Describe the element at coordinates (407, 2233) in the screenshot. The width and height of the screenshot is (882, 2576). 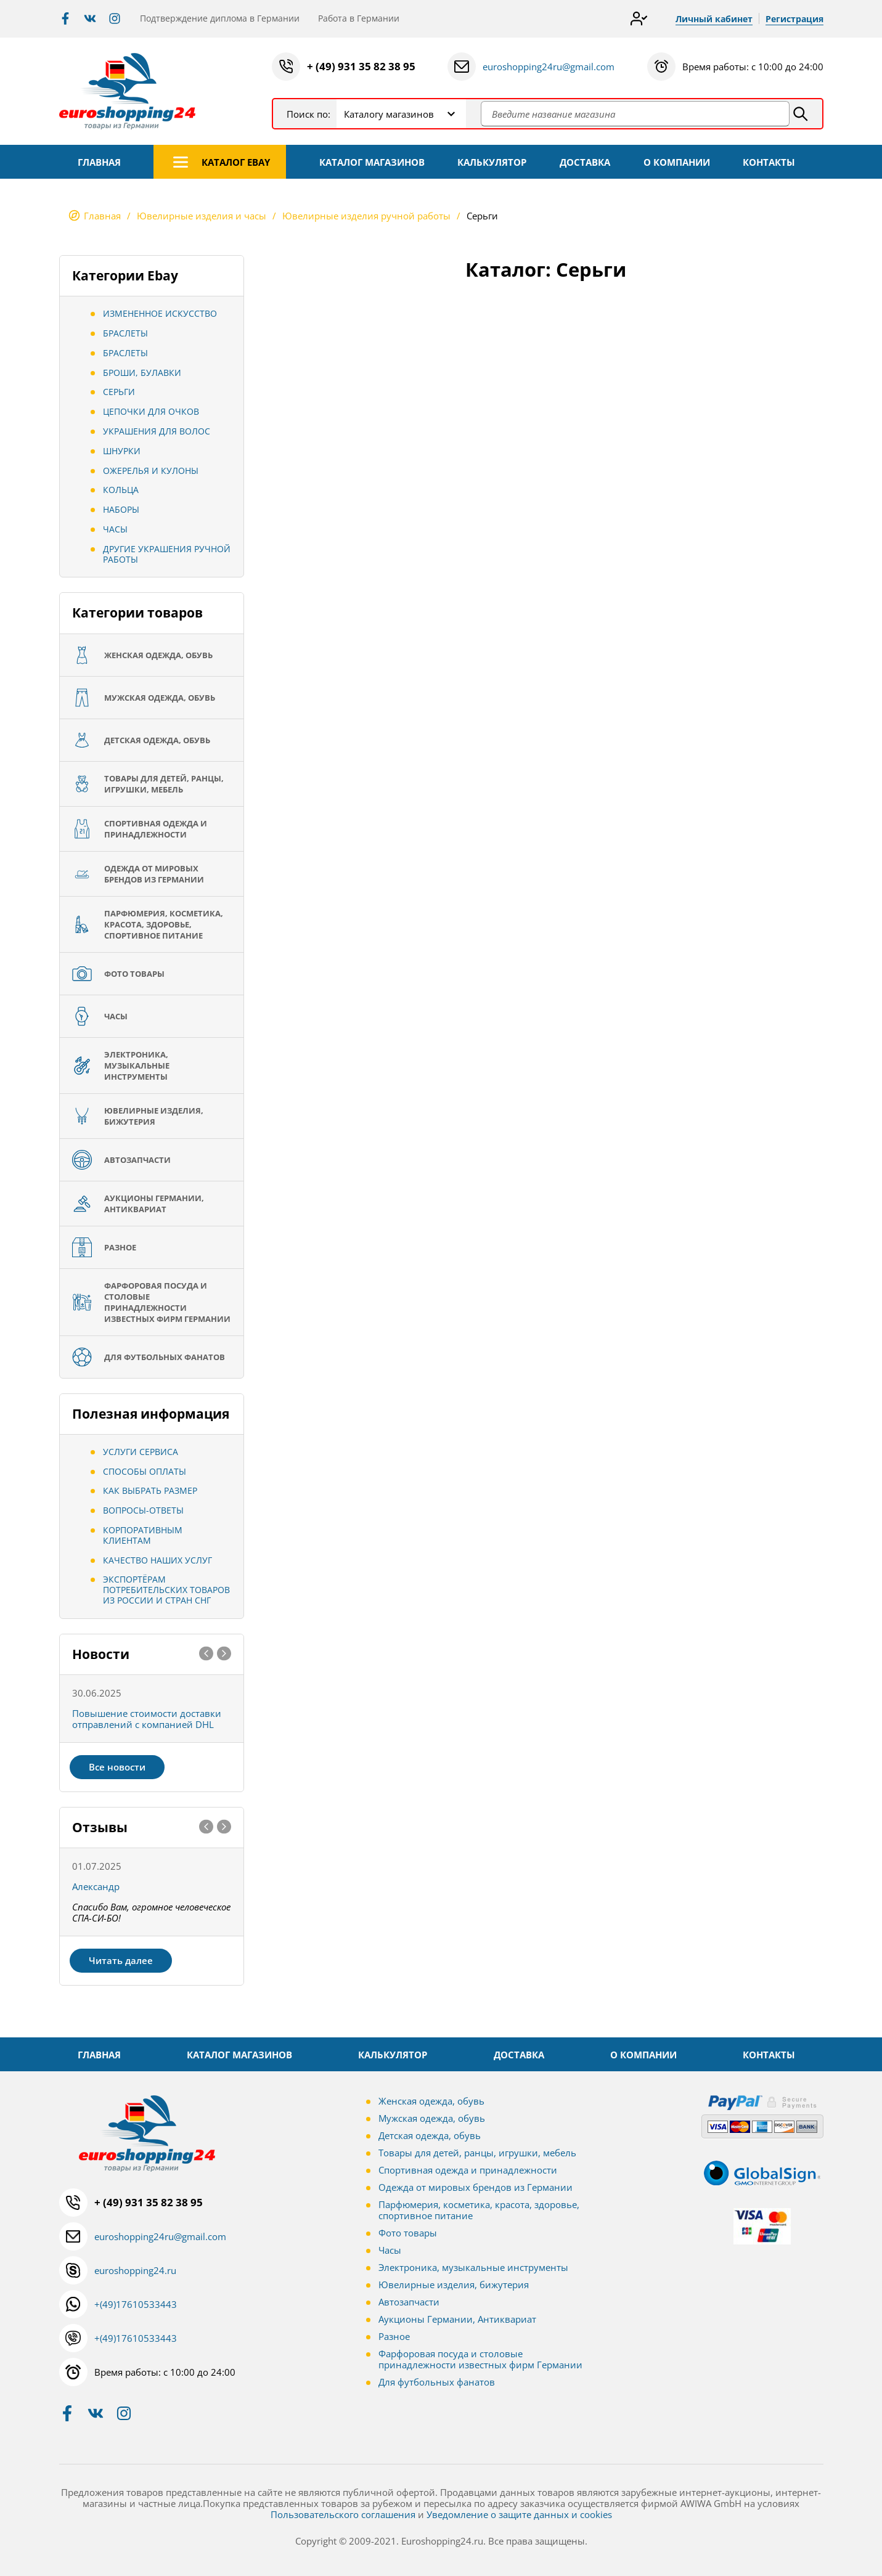
I see `Фото товары` at that location.